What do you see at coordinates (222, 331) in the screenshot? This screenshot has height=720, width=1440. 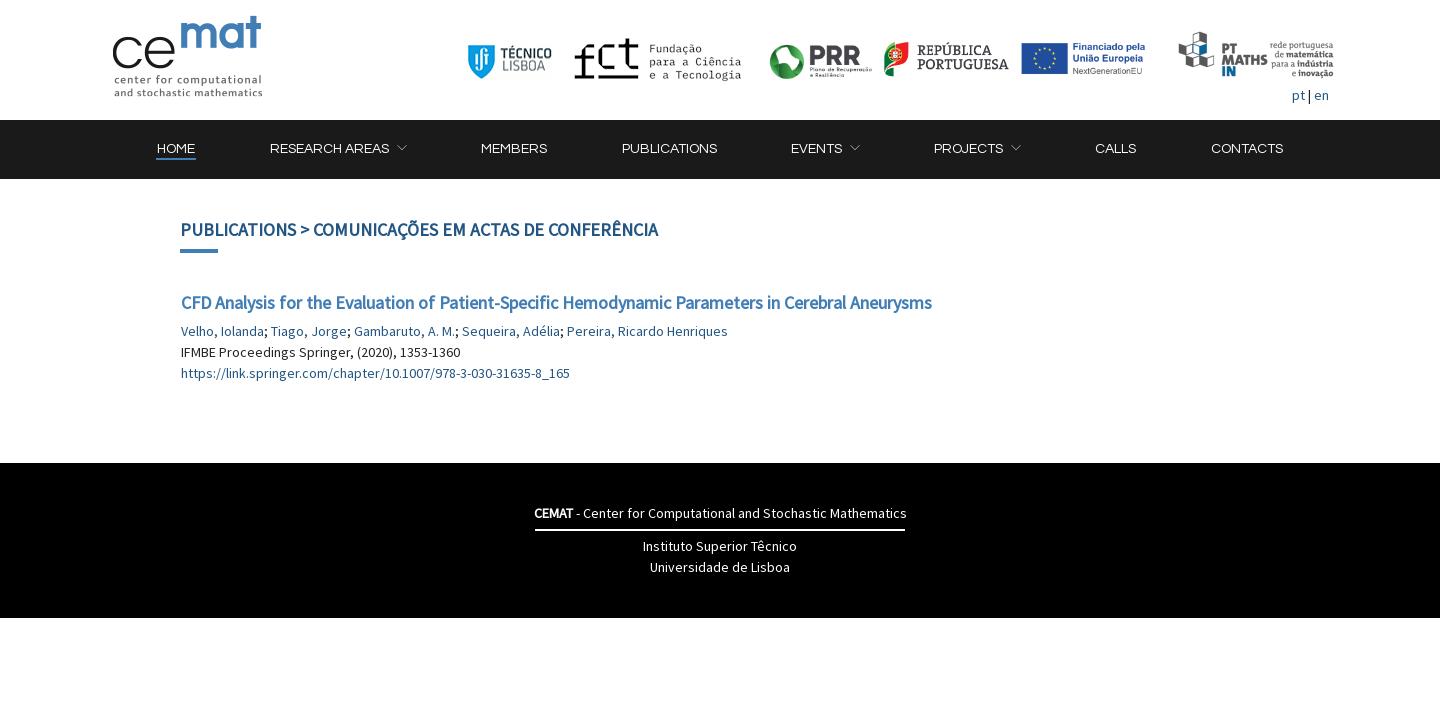 I see `Velho, Iolanda` at bounding box center [222, 331].